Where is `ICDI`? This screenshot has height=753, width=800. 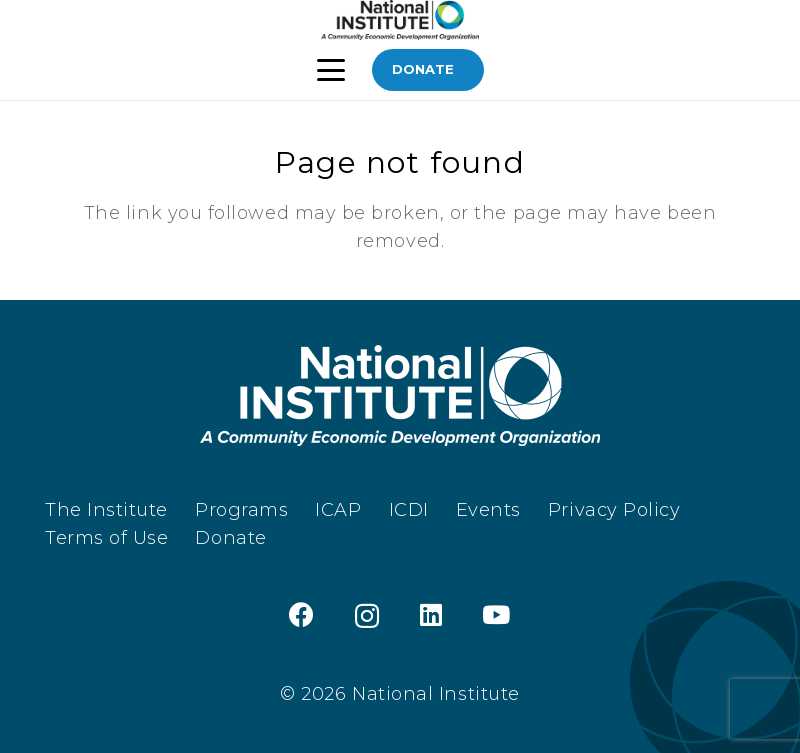 ICDI is located at coordinates (409, 510).